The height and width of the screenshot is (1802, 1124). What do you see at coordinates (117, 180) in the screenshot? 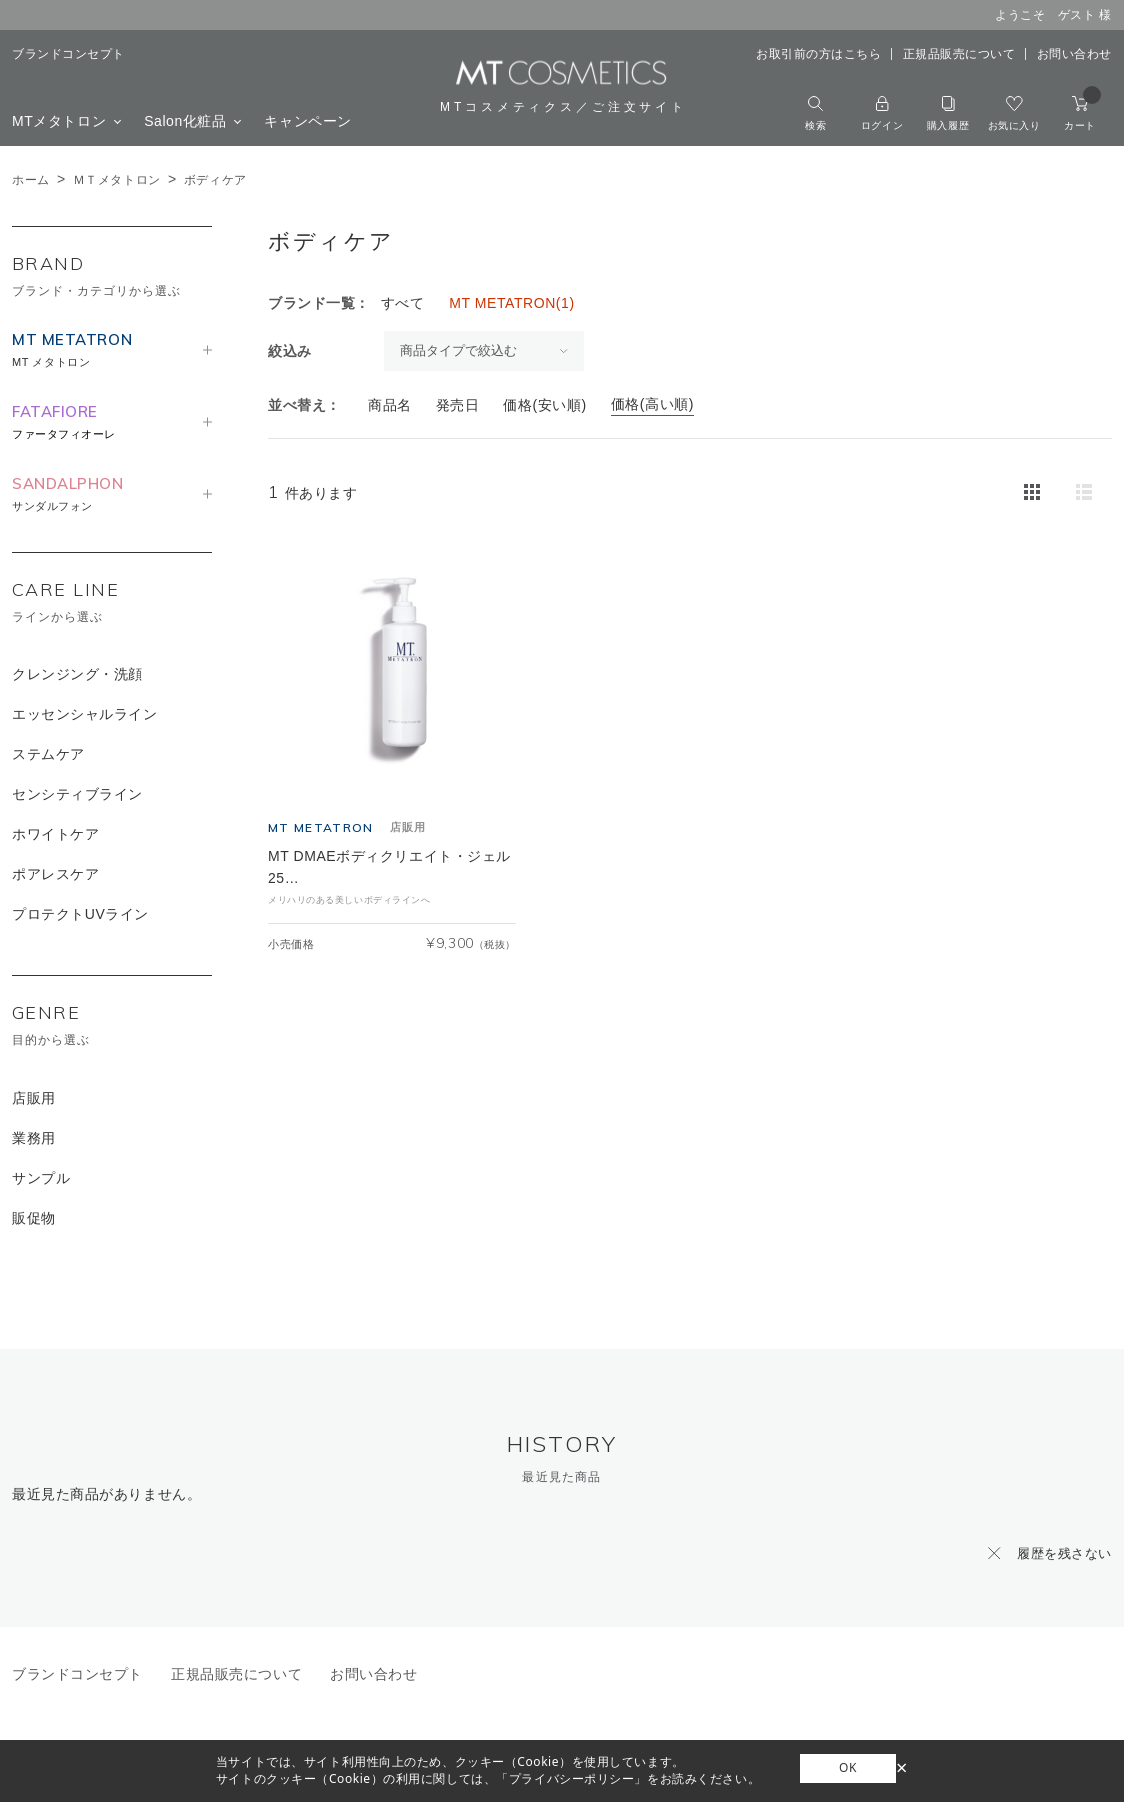
I see `ＭＴメタトロン` at bounding box center [117, 180].